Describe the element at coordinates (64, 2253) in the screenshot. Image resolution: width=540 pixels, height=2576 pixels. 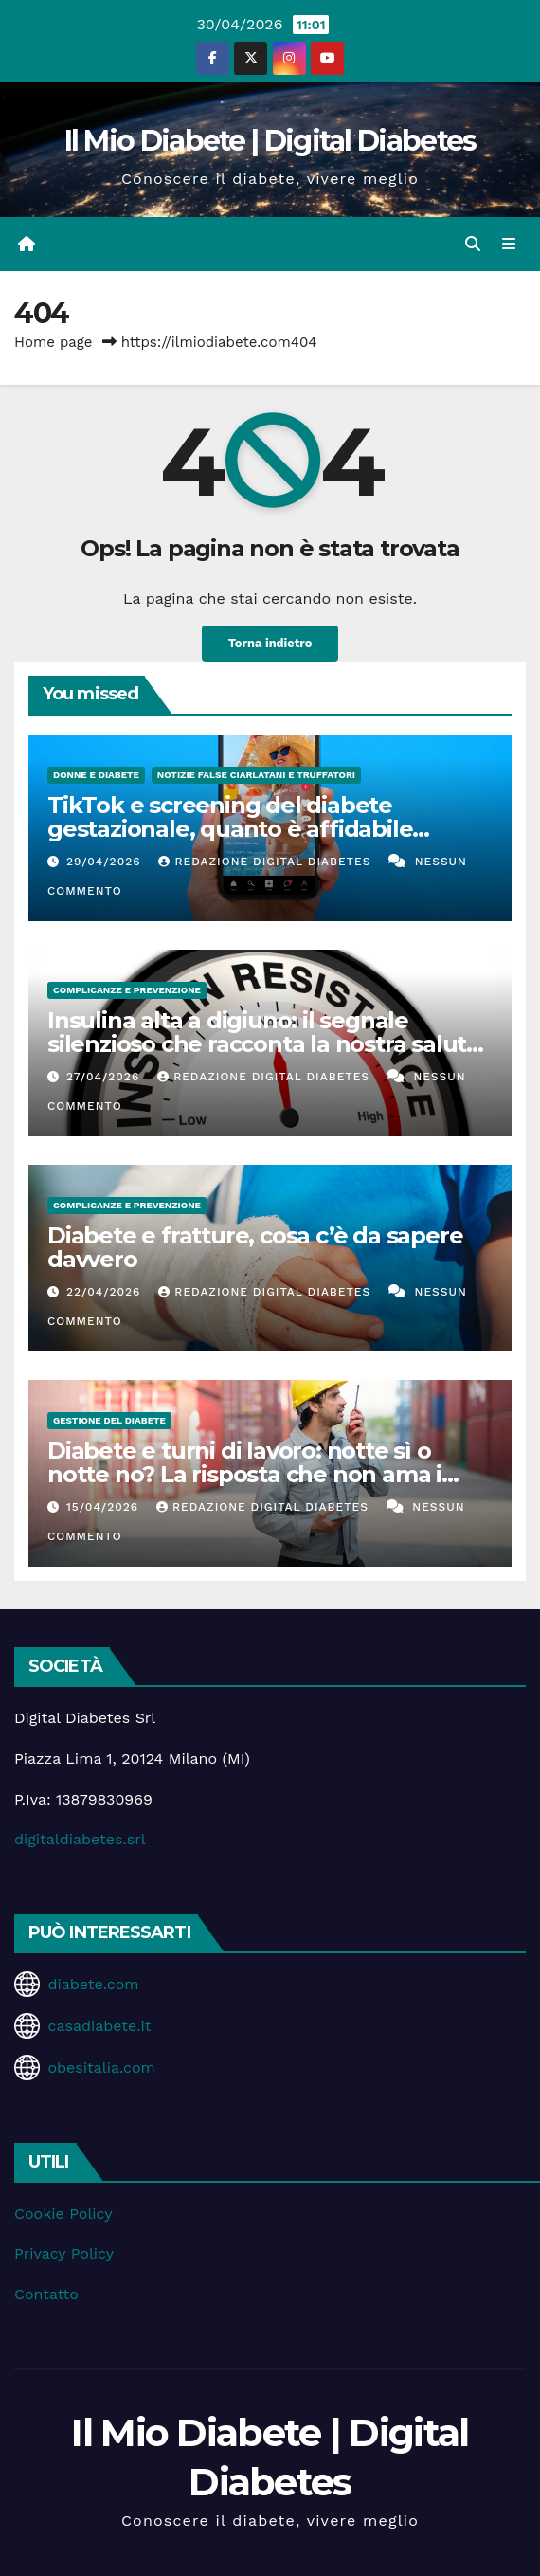
I see `Privacy Policy` at that location.